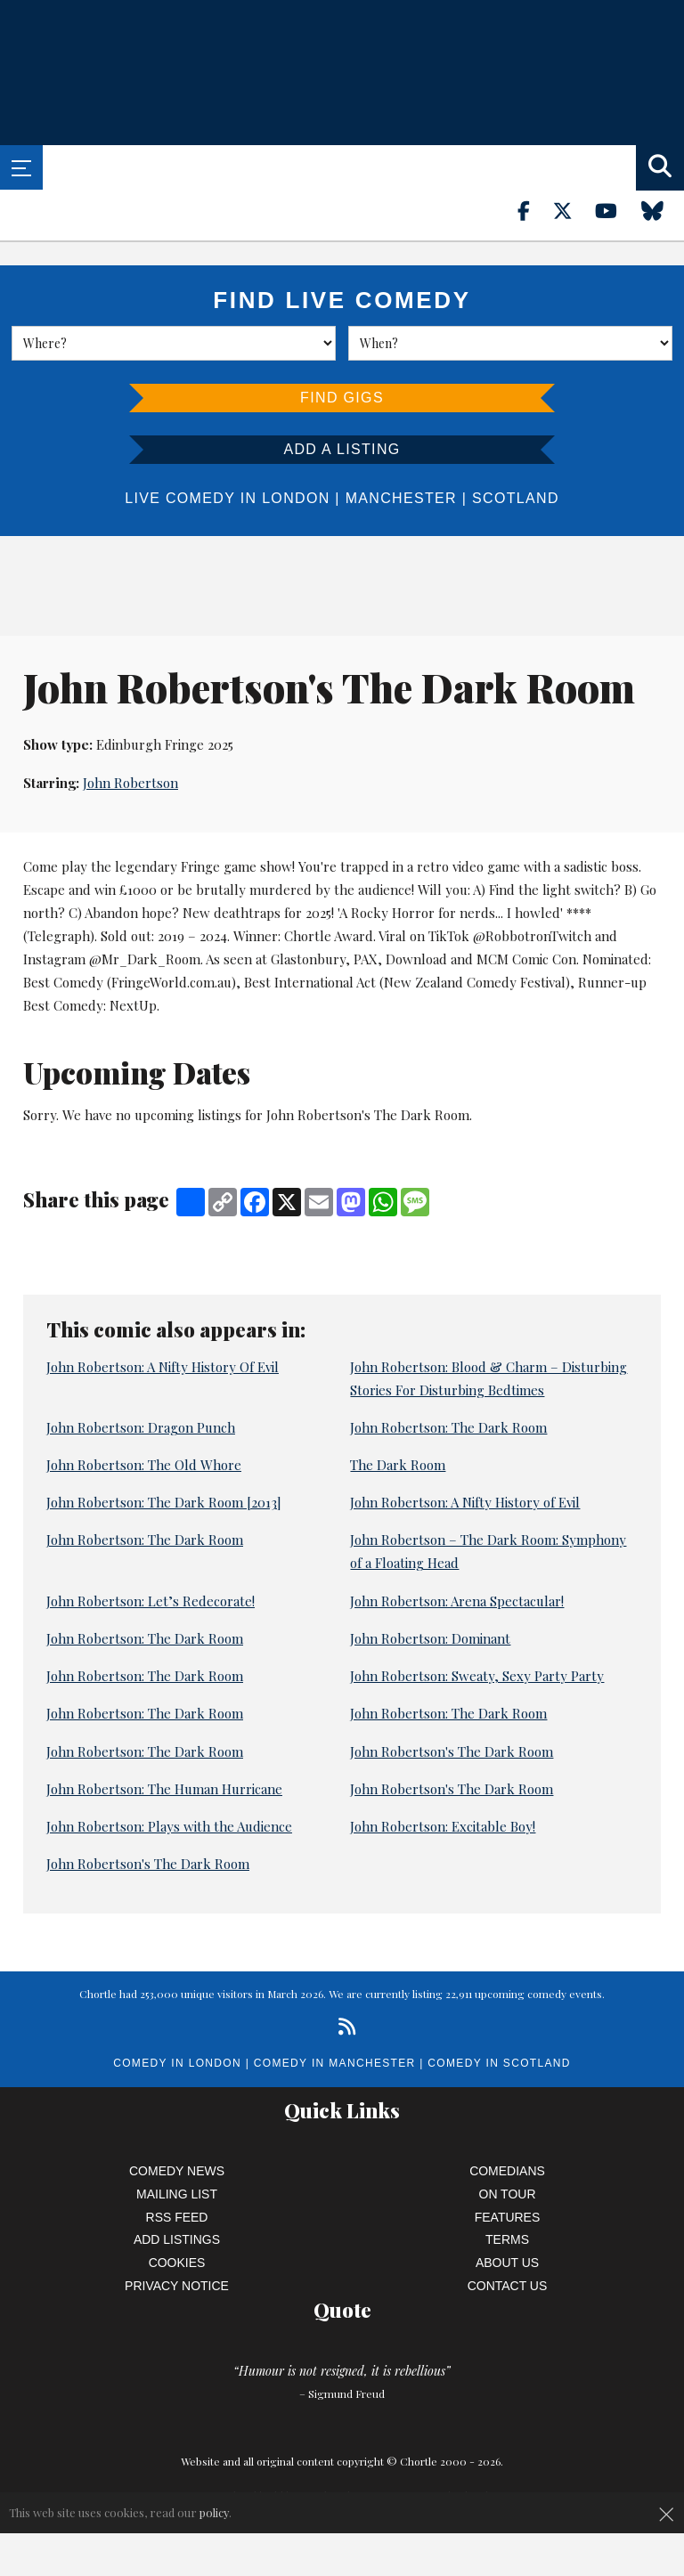 The height and width of the screenshot is (2576, 684). What do you see at coordinates (515, 498) in the screenshot?
I see `Scotland` at bounding box center [515, 498].